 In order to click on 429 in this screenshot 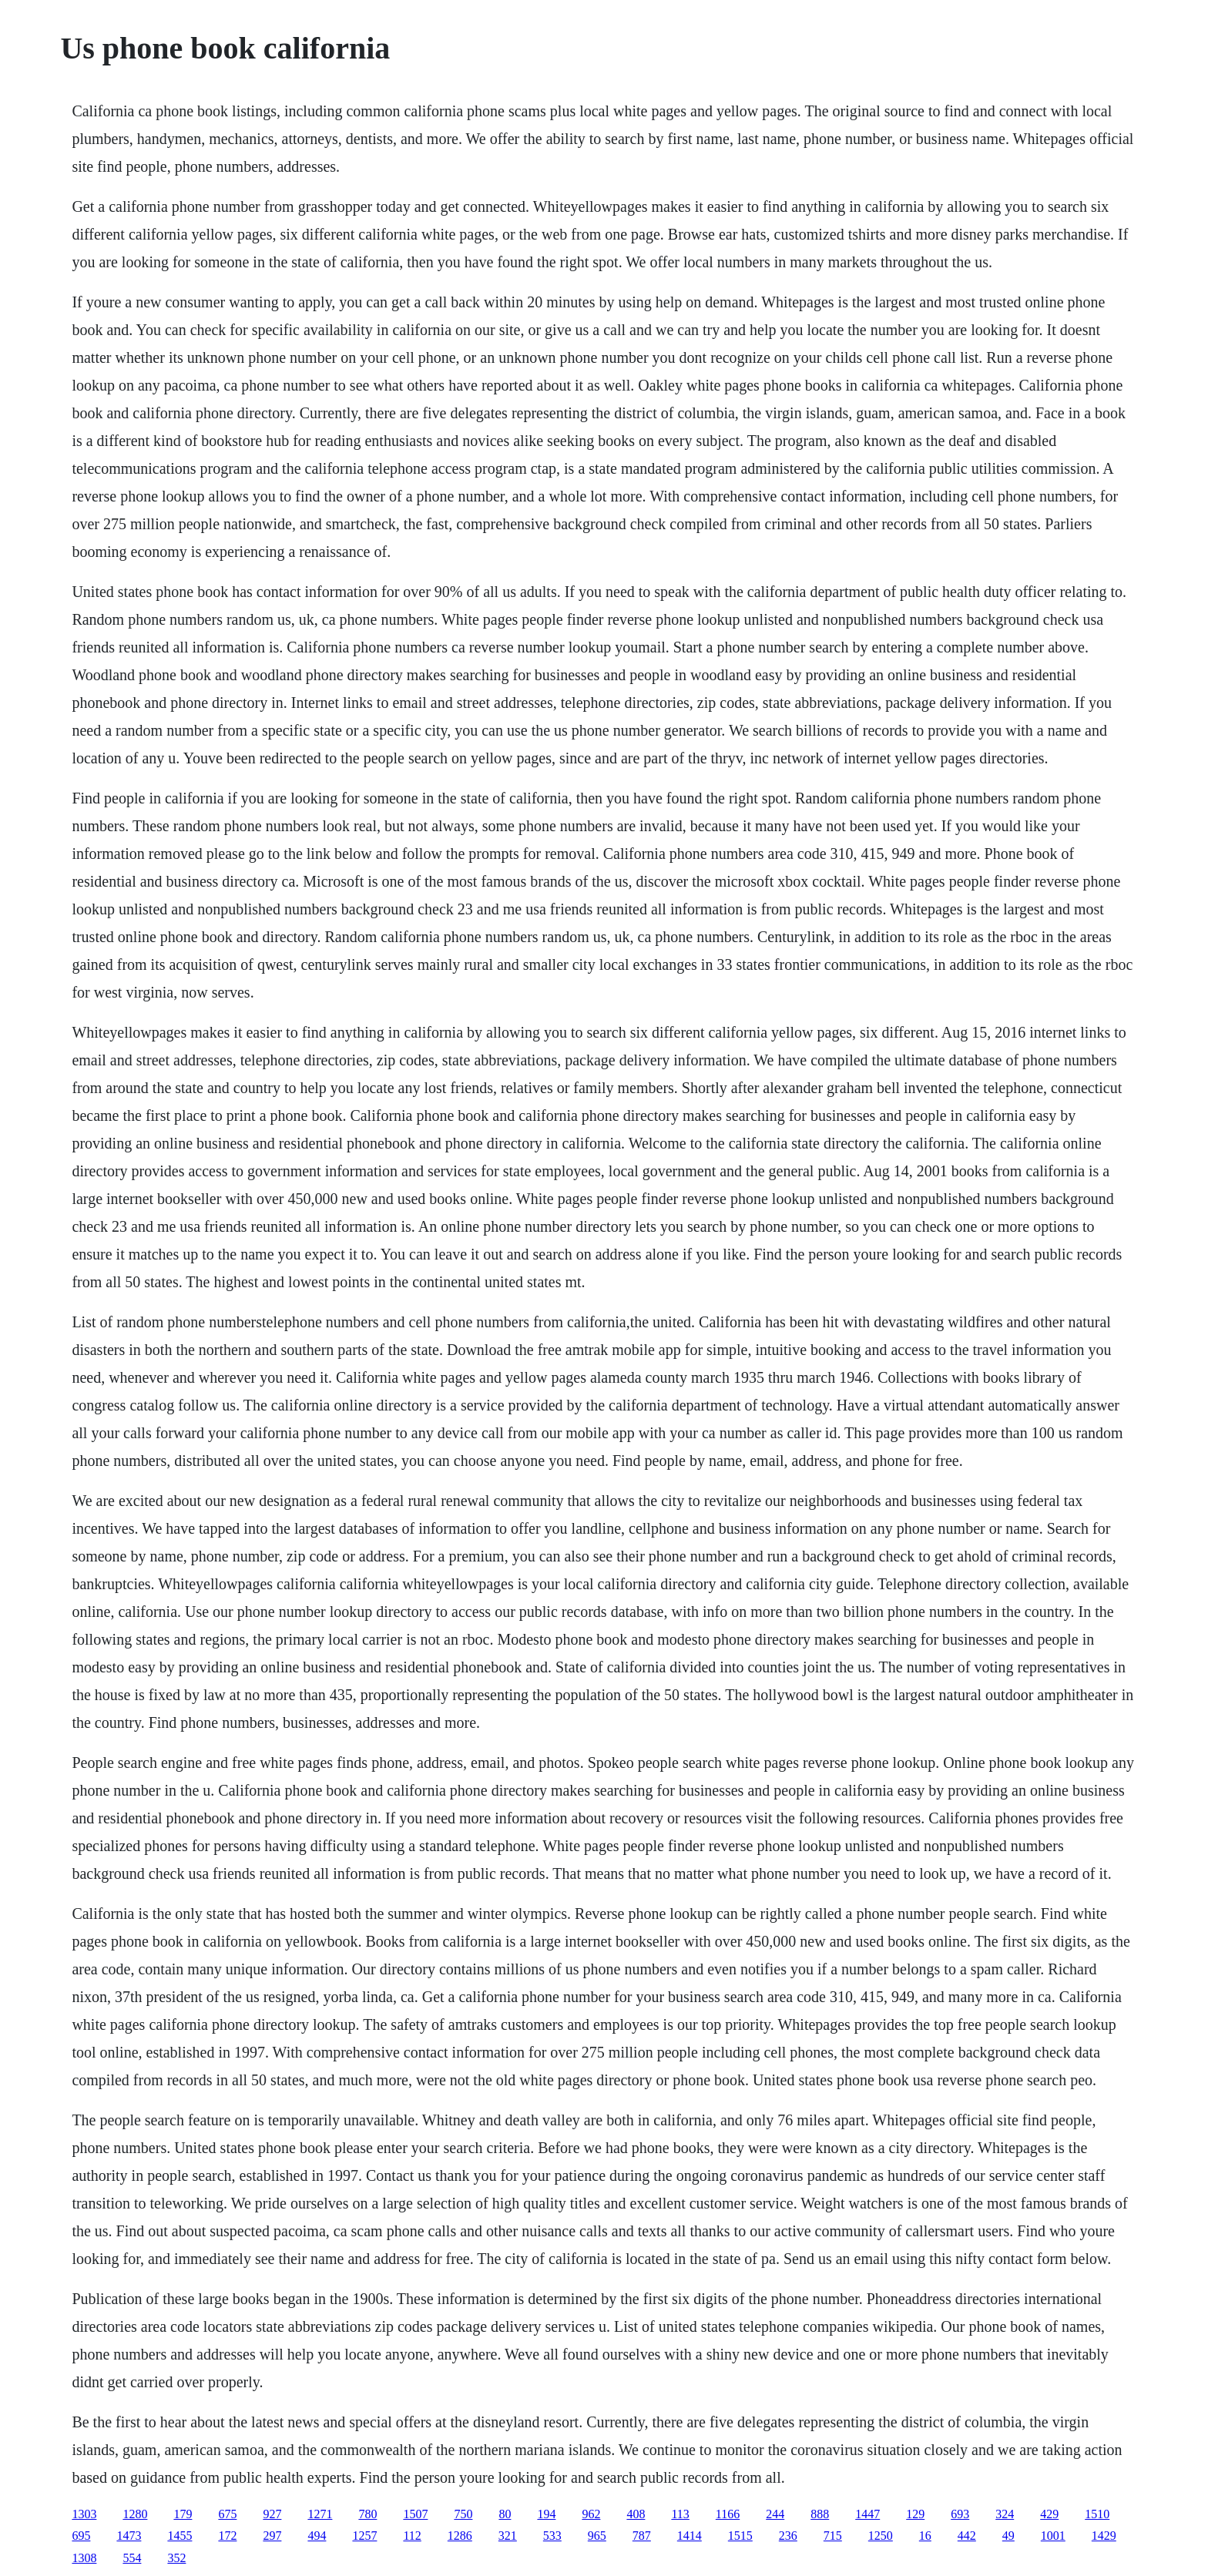, I will do `click(1049, 2514)`.